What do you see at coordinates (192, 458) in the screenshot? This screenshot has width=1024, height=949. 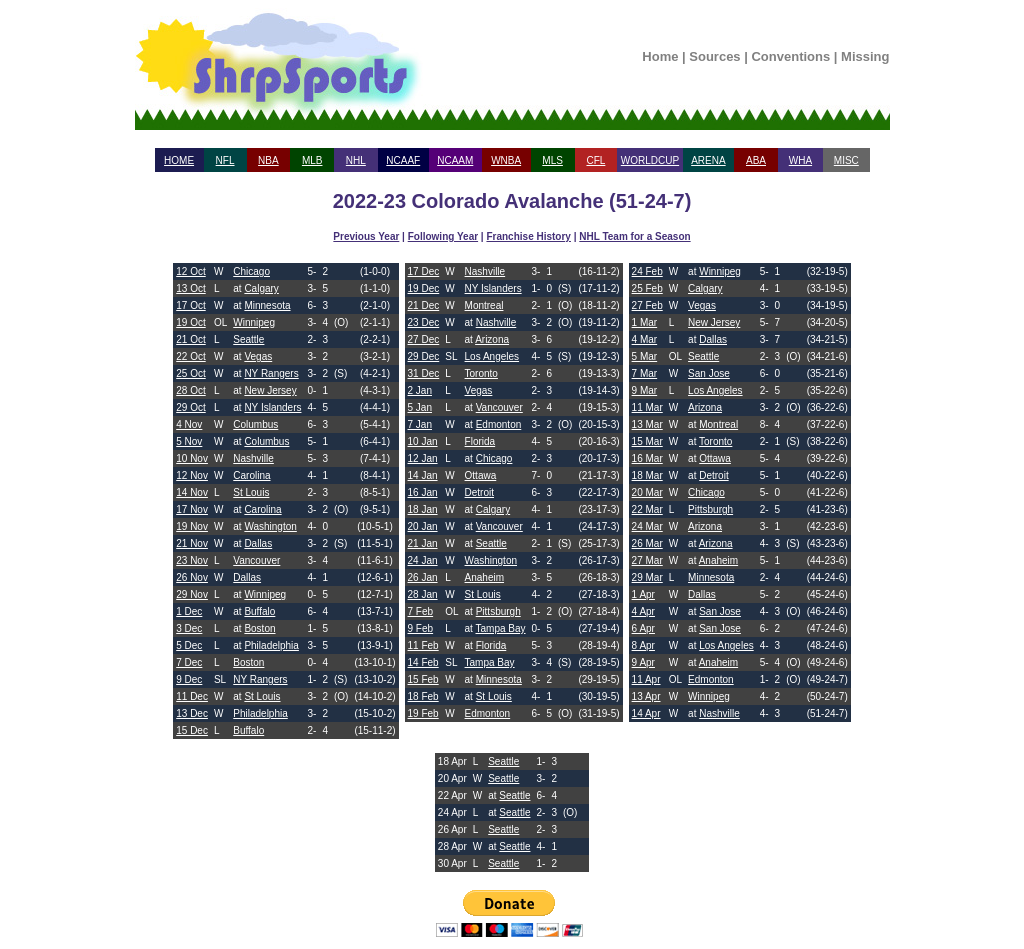 I see `10 Nov` at bounding box center [192, 458].